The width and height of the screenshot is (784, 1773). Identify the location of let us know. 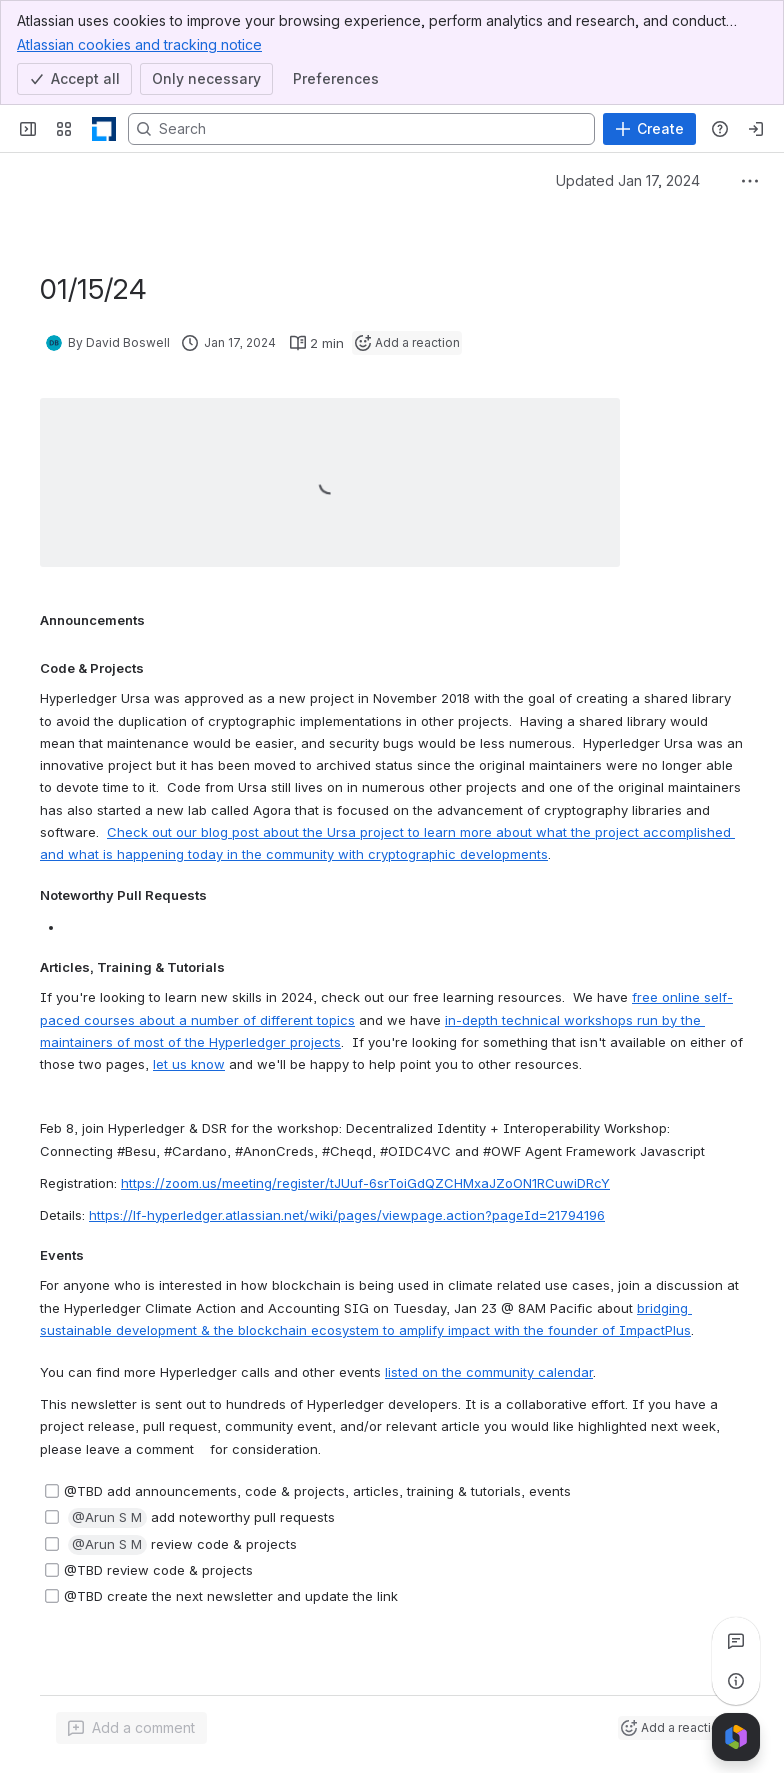
(189, 1065).